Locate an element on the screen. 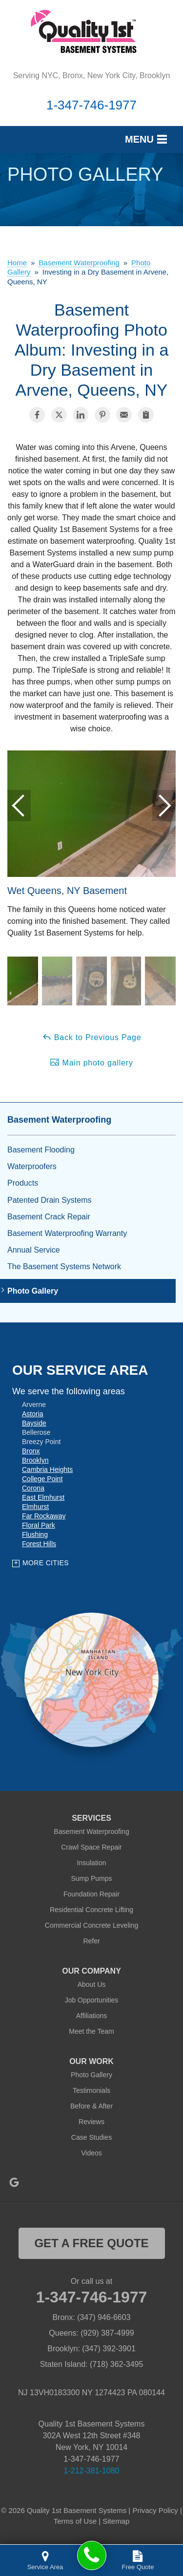 The width and height of the screenshot is (183, 2576). Commercial Concrete Leveling is located at coordinates (91, 1925).